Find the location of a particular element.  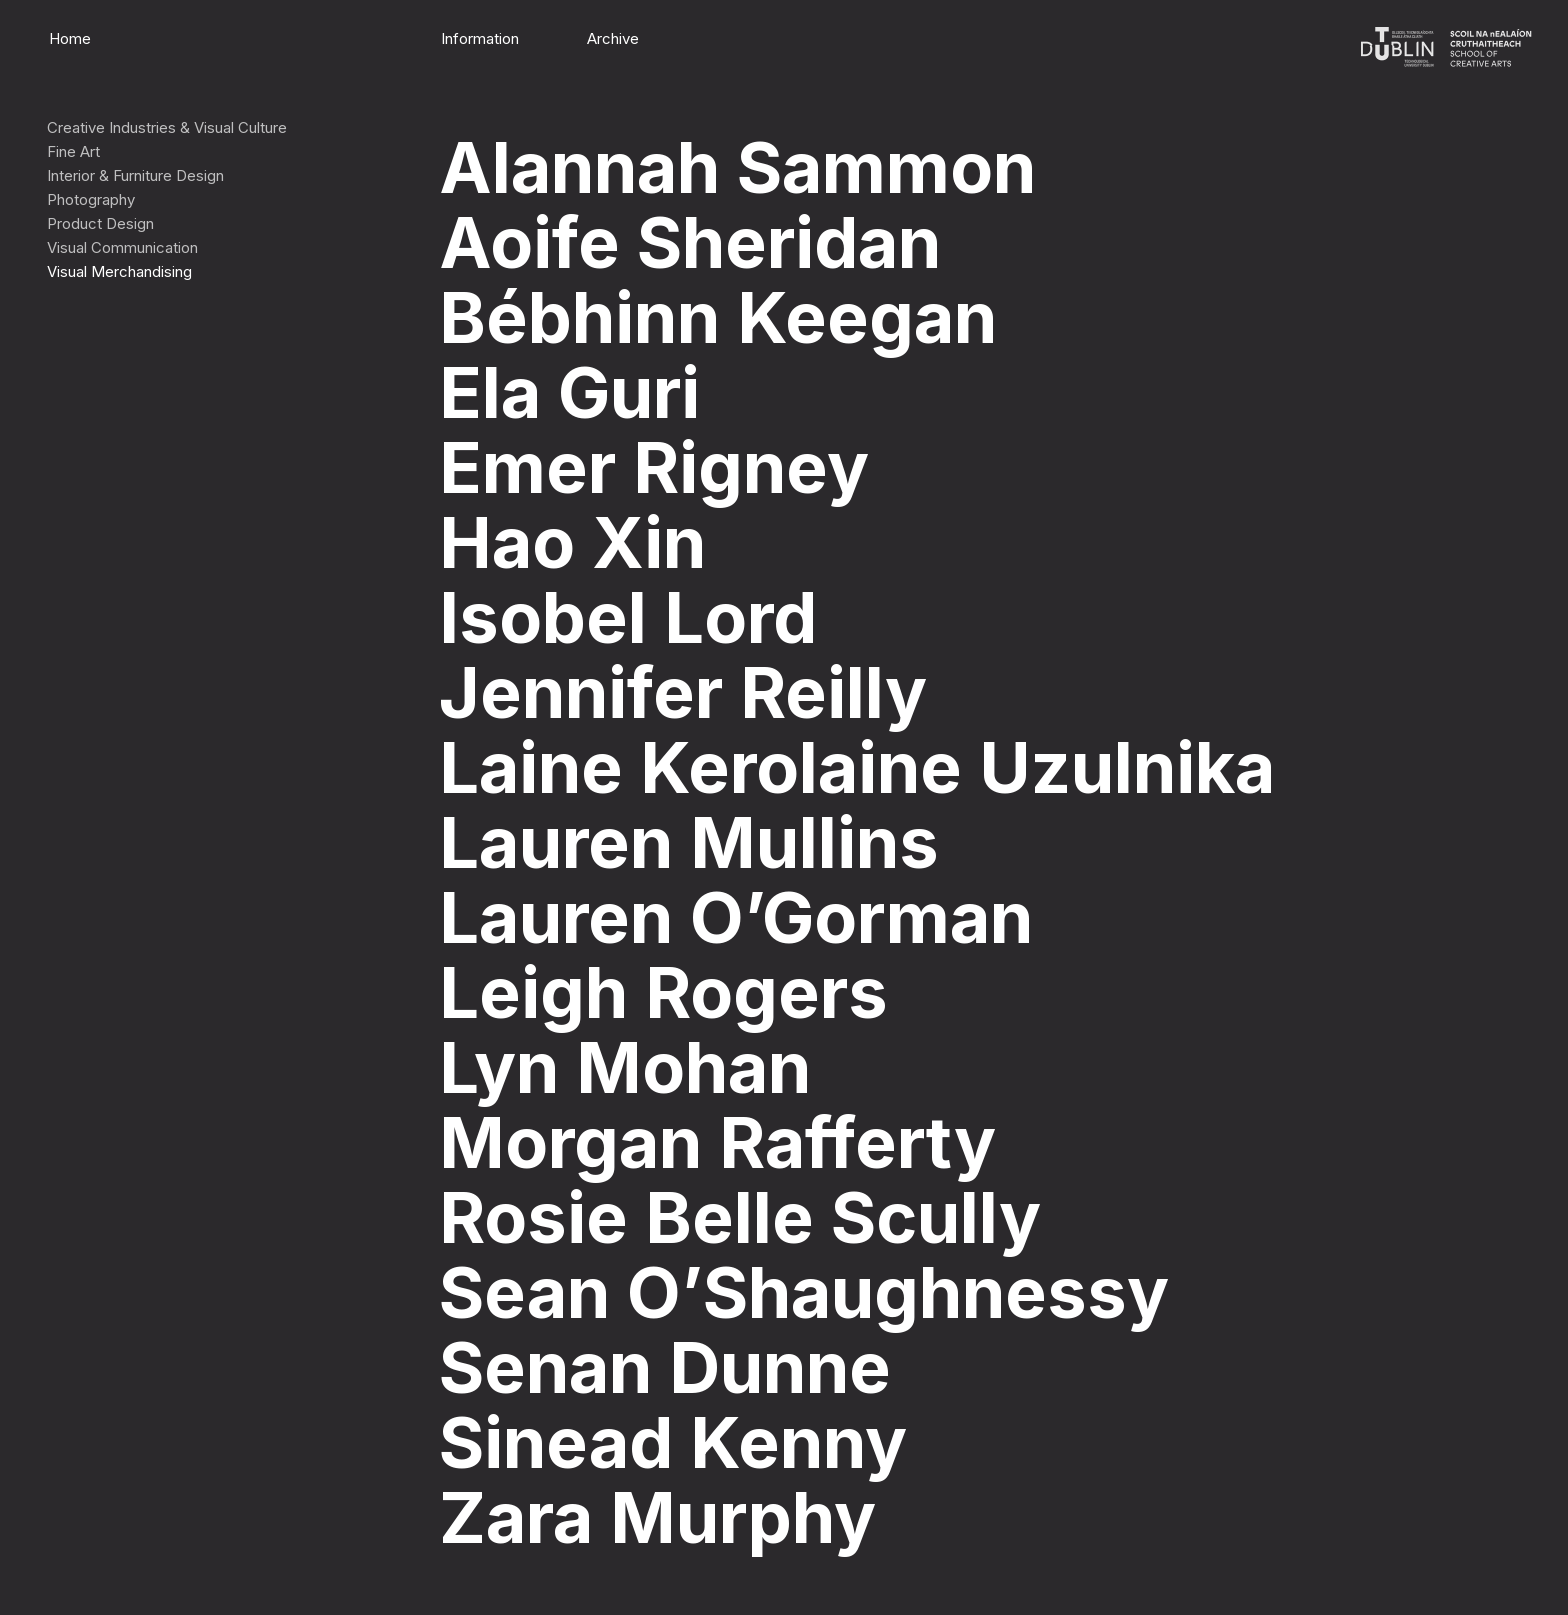

Lauren Mullins is located at coordinates (689, 842).